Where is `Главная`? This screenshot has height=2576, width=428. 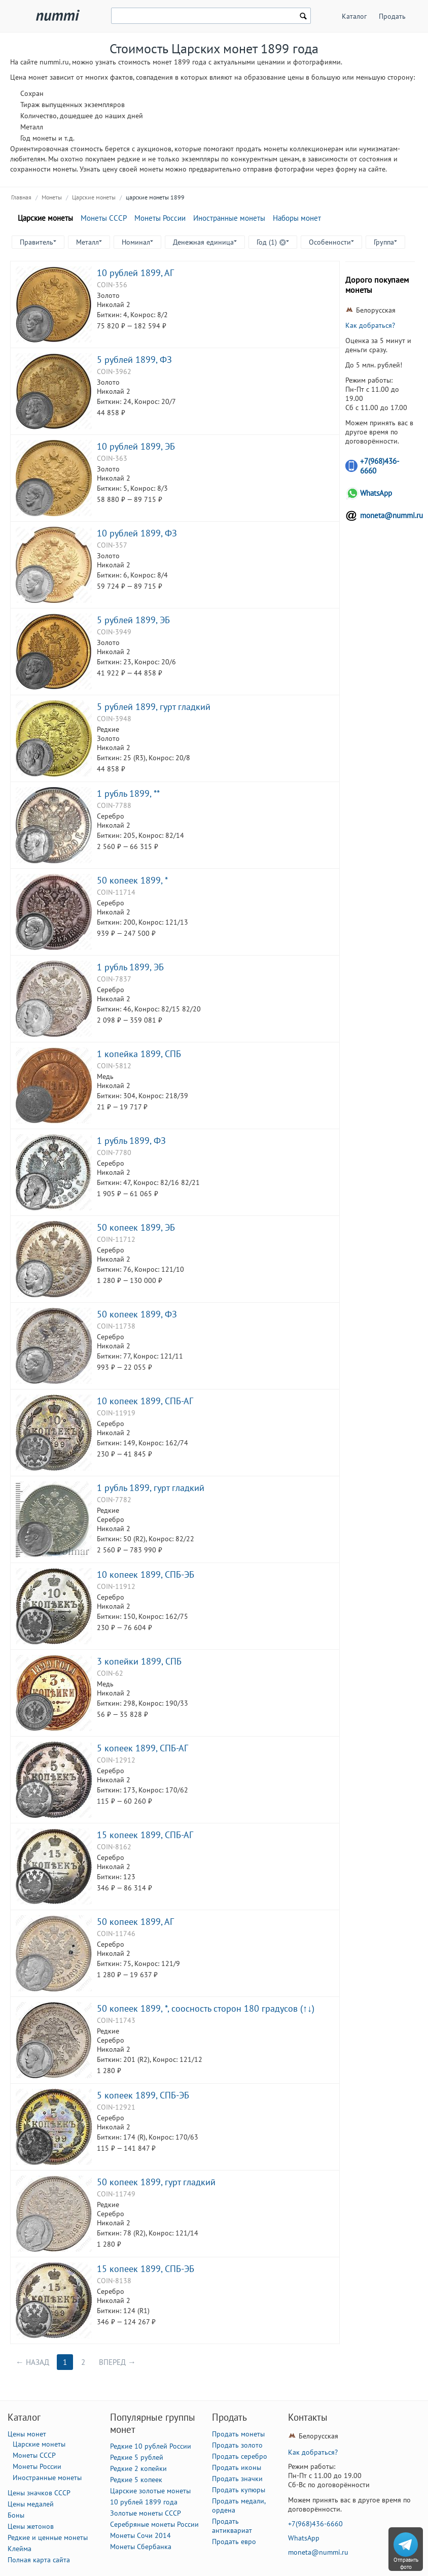 Главная is located at coordinates (21, 197).